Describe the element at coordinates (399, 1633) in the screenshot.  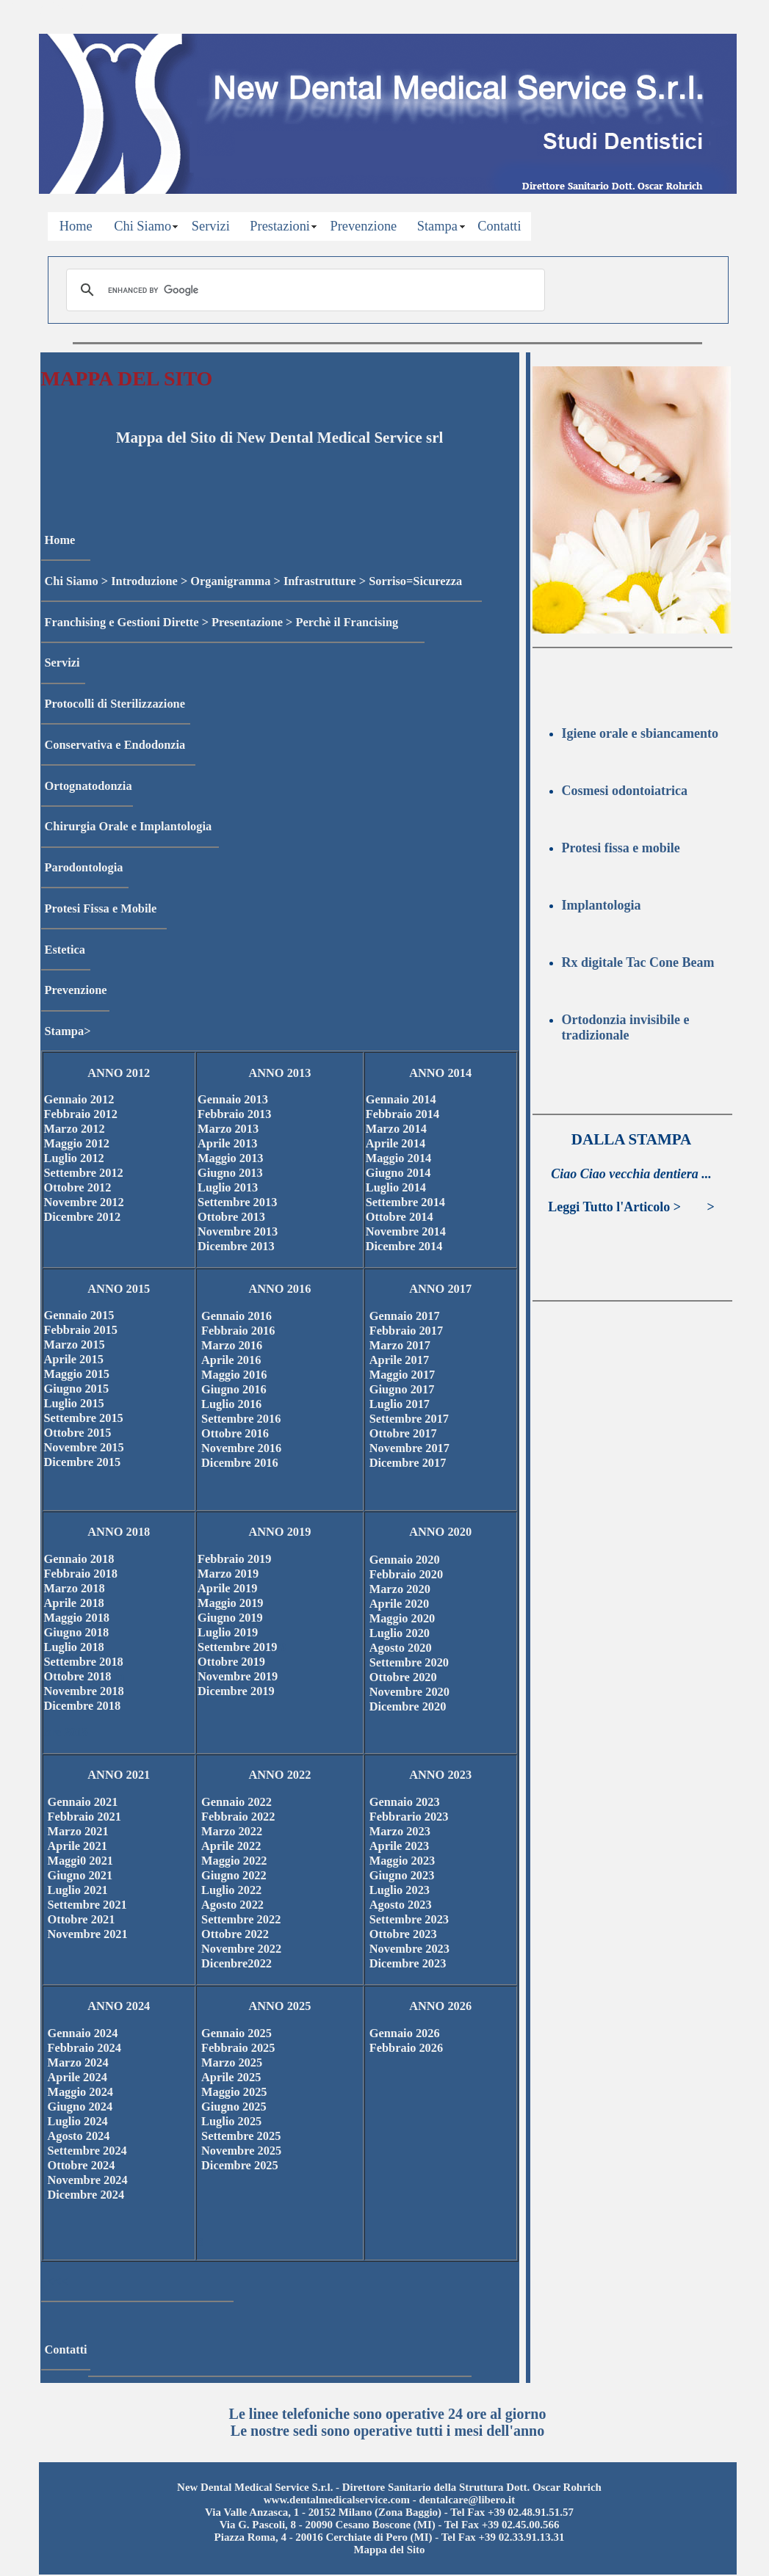
I see `Luglio 2020` at that location.